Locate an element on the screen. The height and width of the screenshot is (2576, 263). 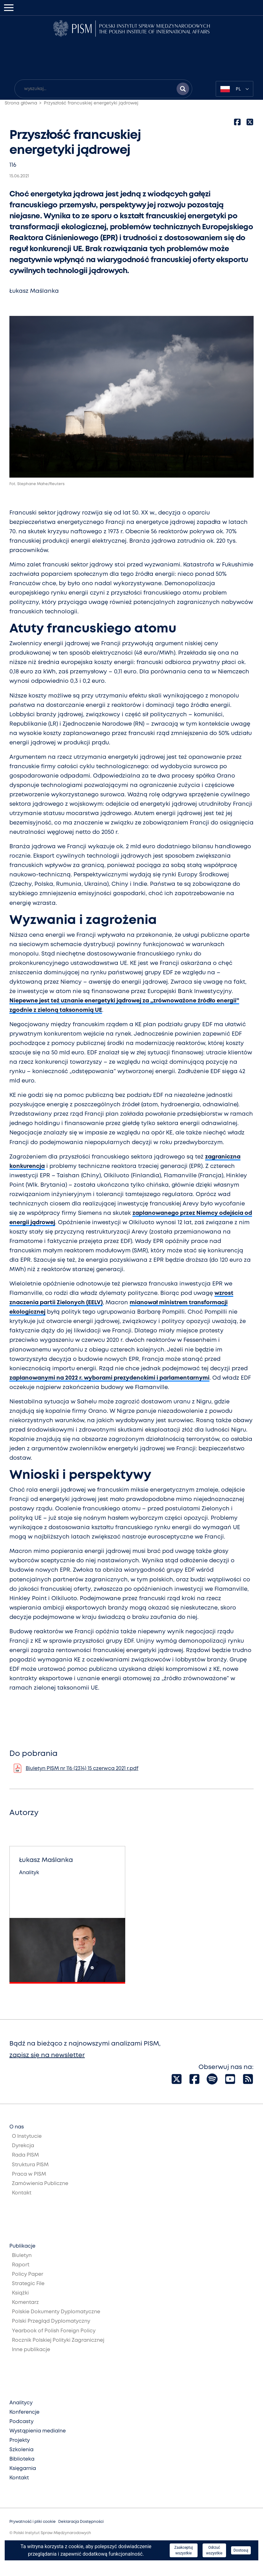
zapisz się na newsletter is located at coordinates (47, 2055).